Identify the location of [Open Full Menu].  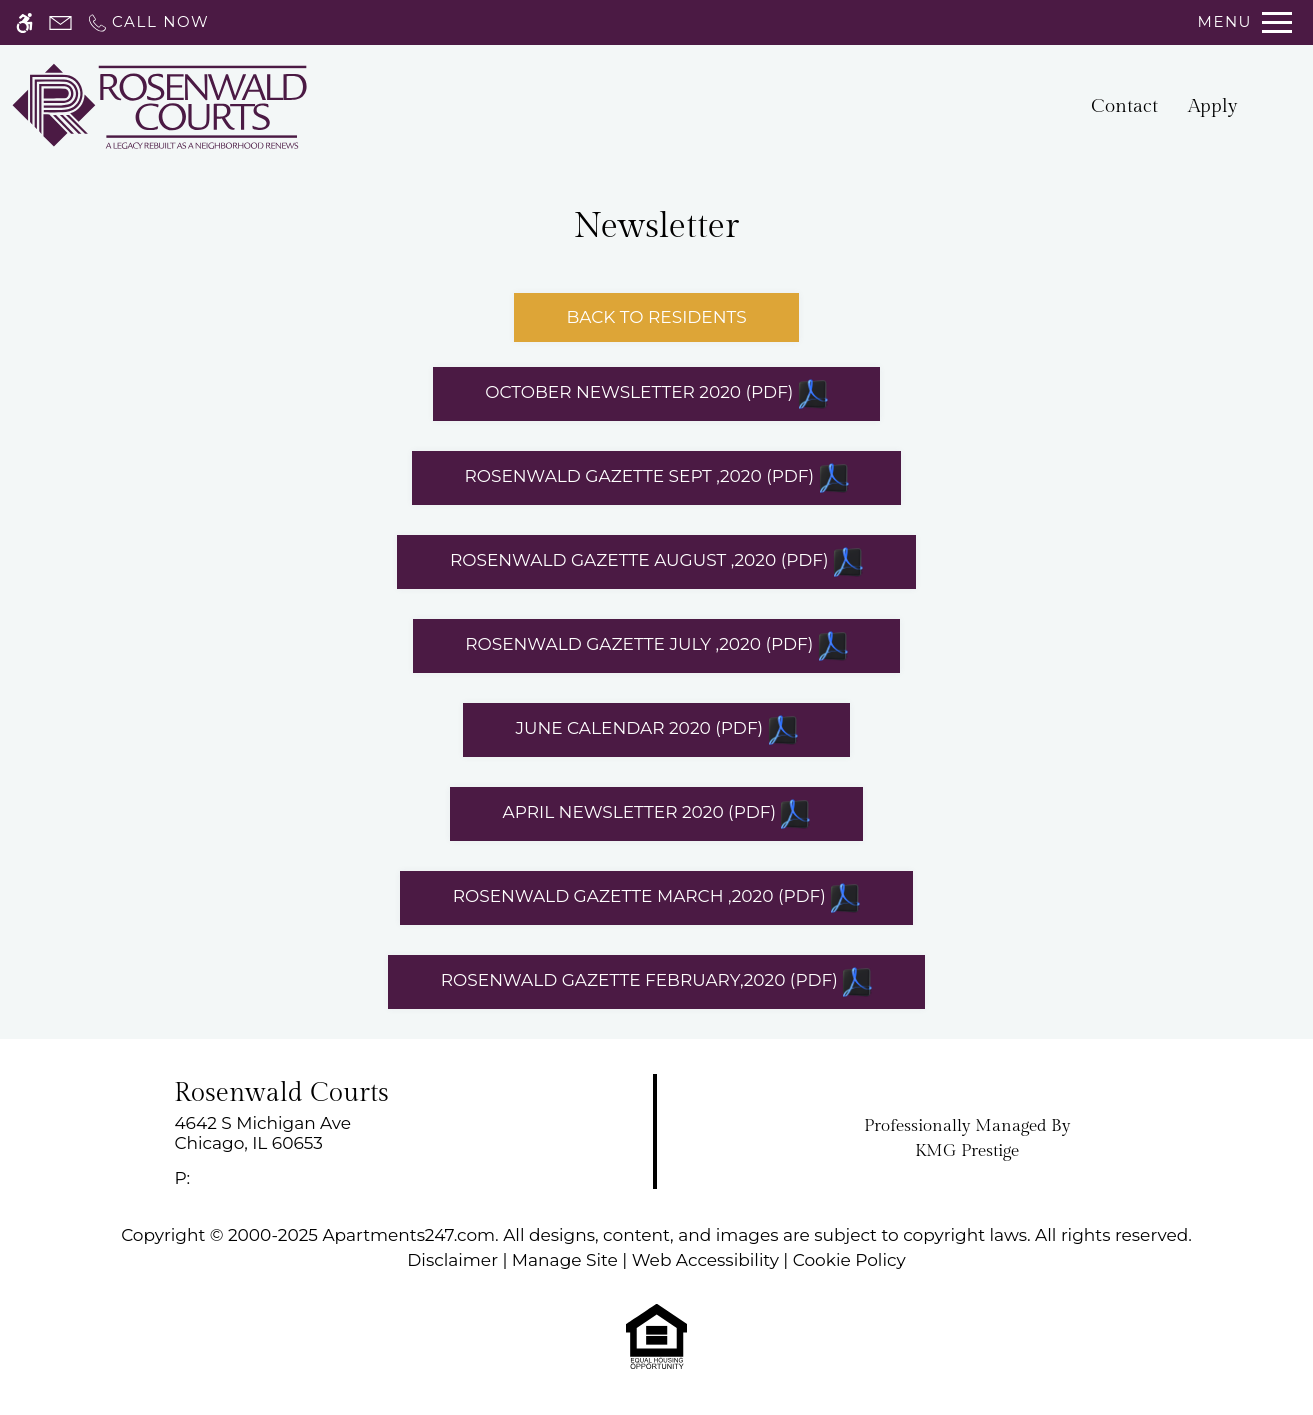
(1245, 22).